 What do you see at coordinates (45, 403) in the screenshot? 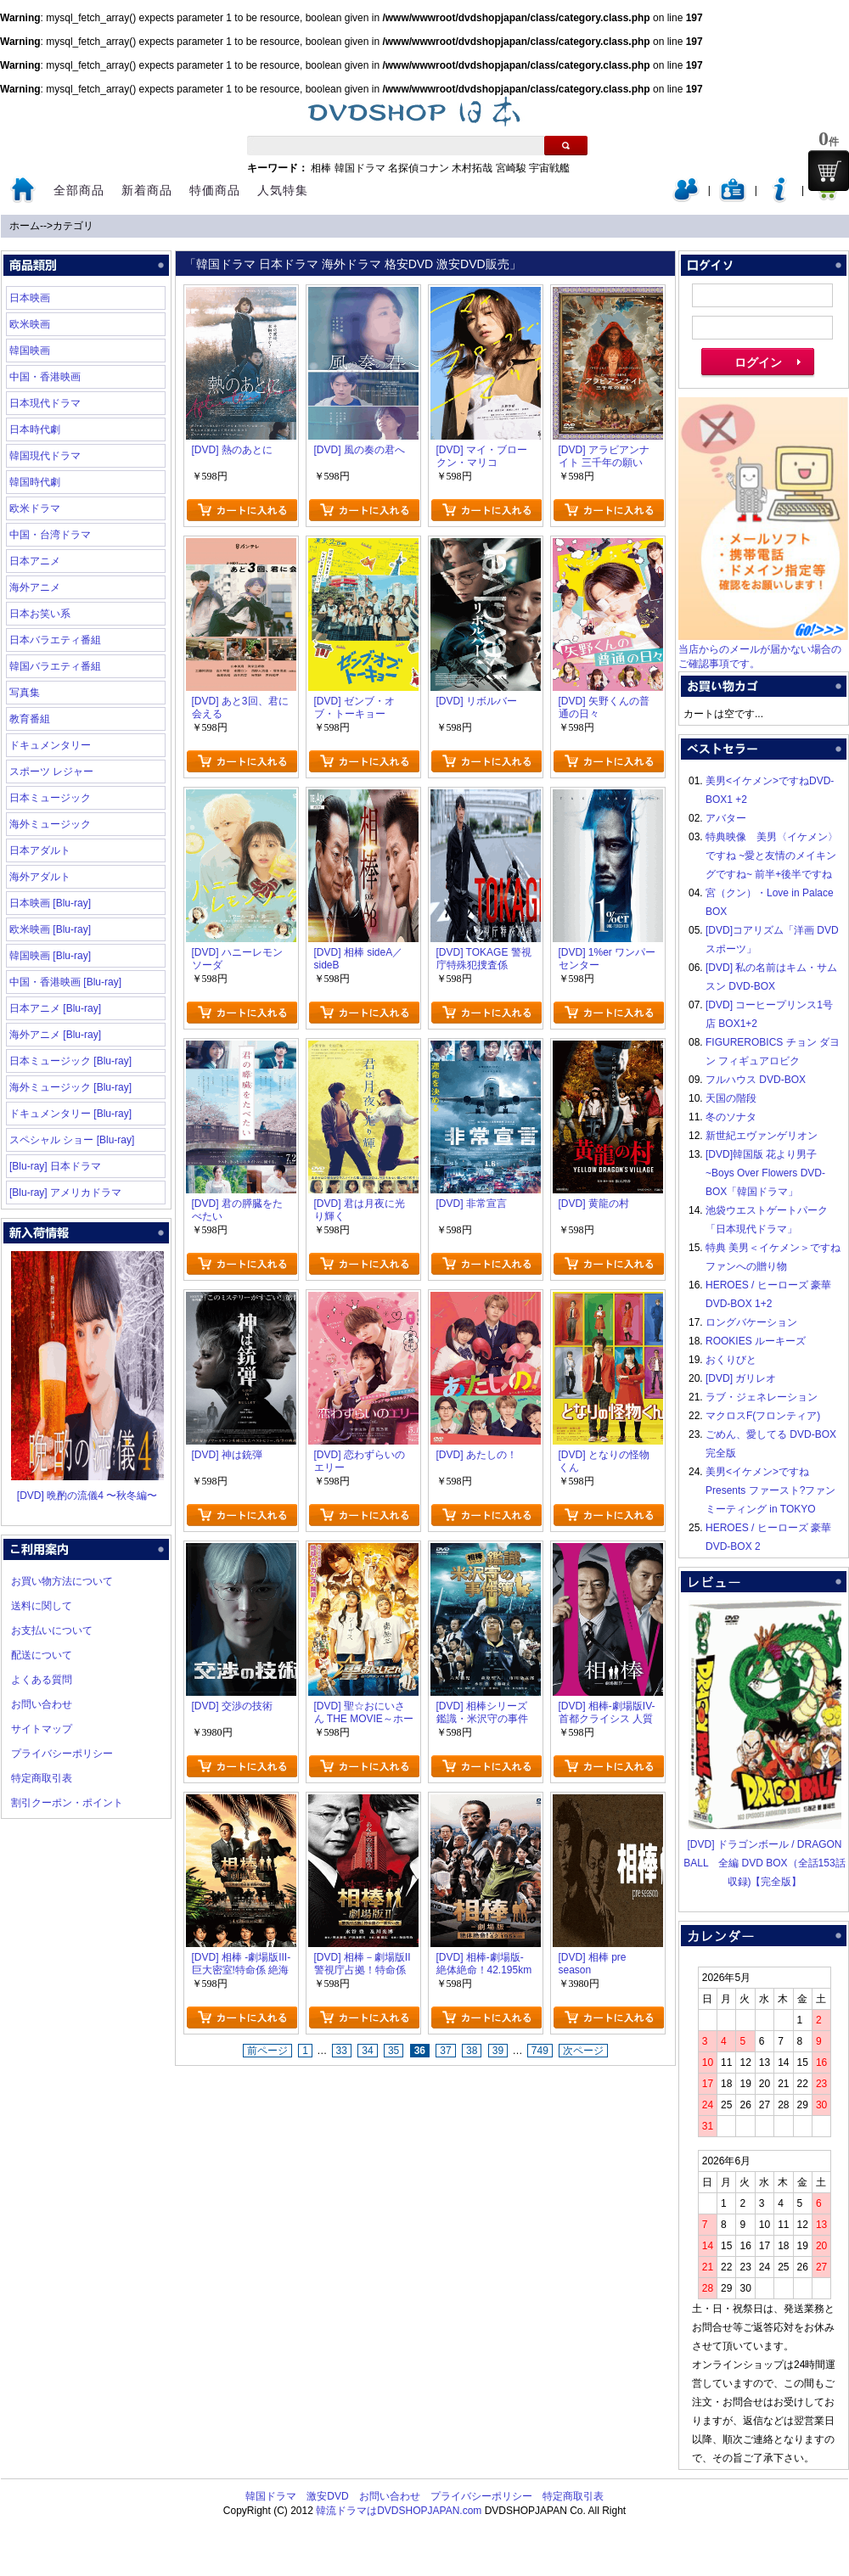
I see `日本現代ドラマ` at bounding box center [45, 403].